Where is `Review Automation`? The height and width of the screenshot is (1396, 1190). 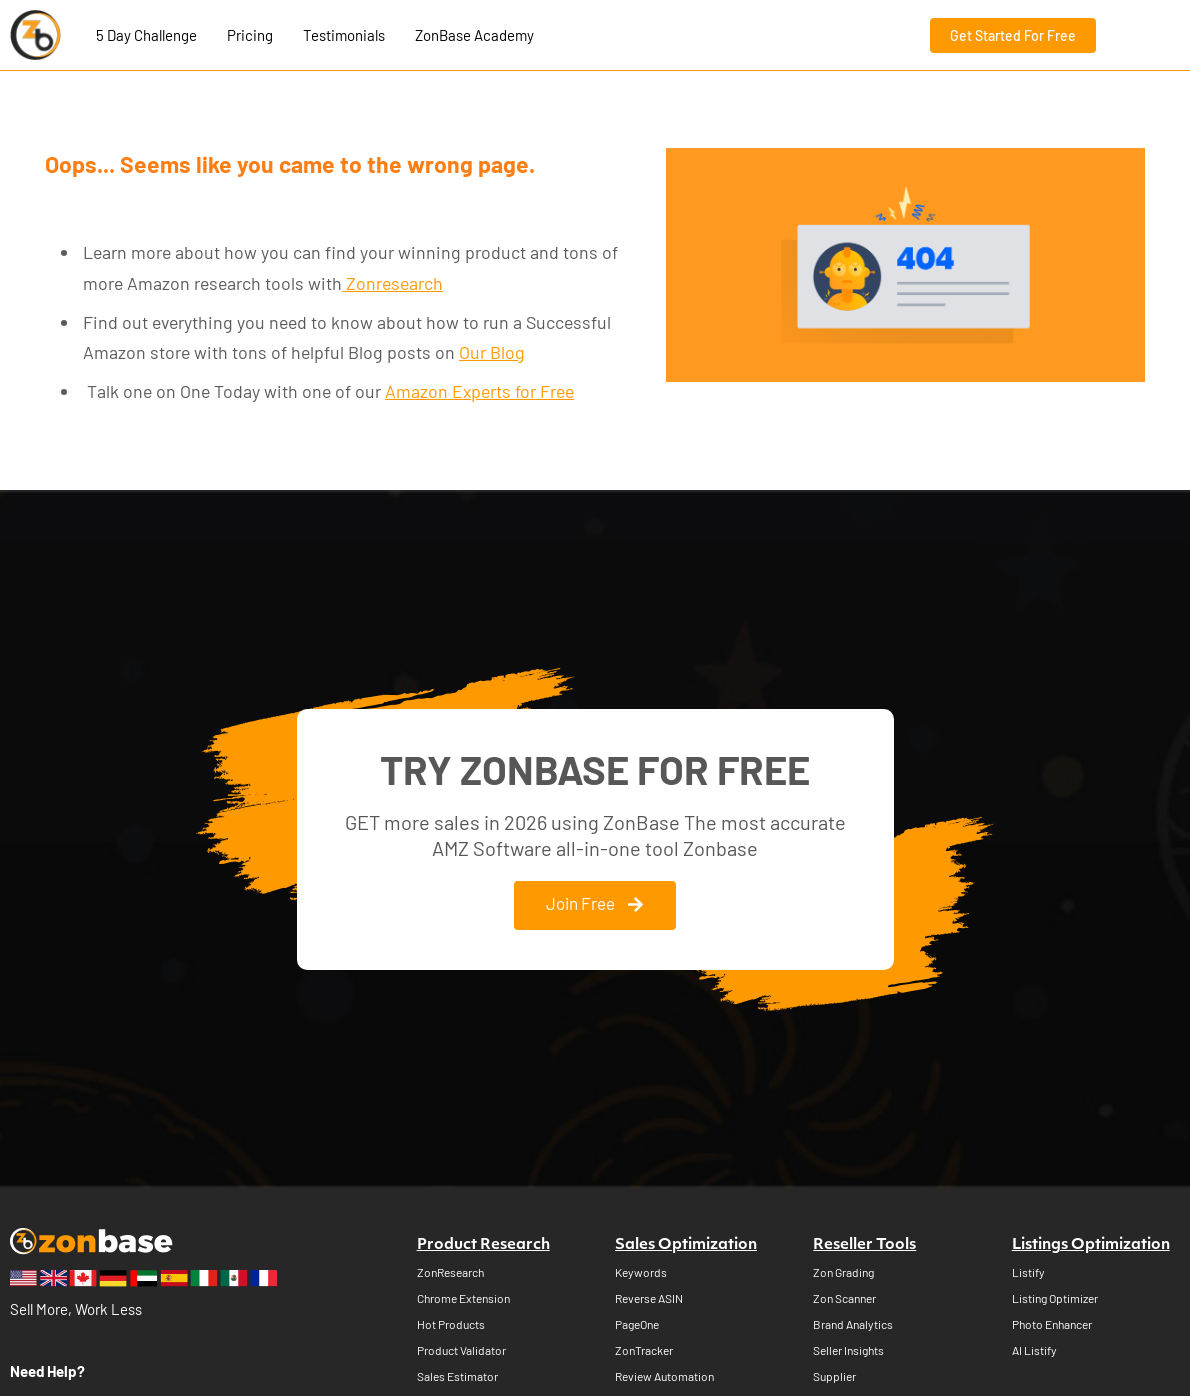 Review Automation is located at coordinates (664, 1377).